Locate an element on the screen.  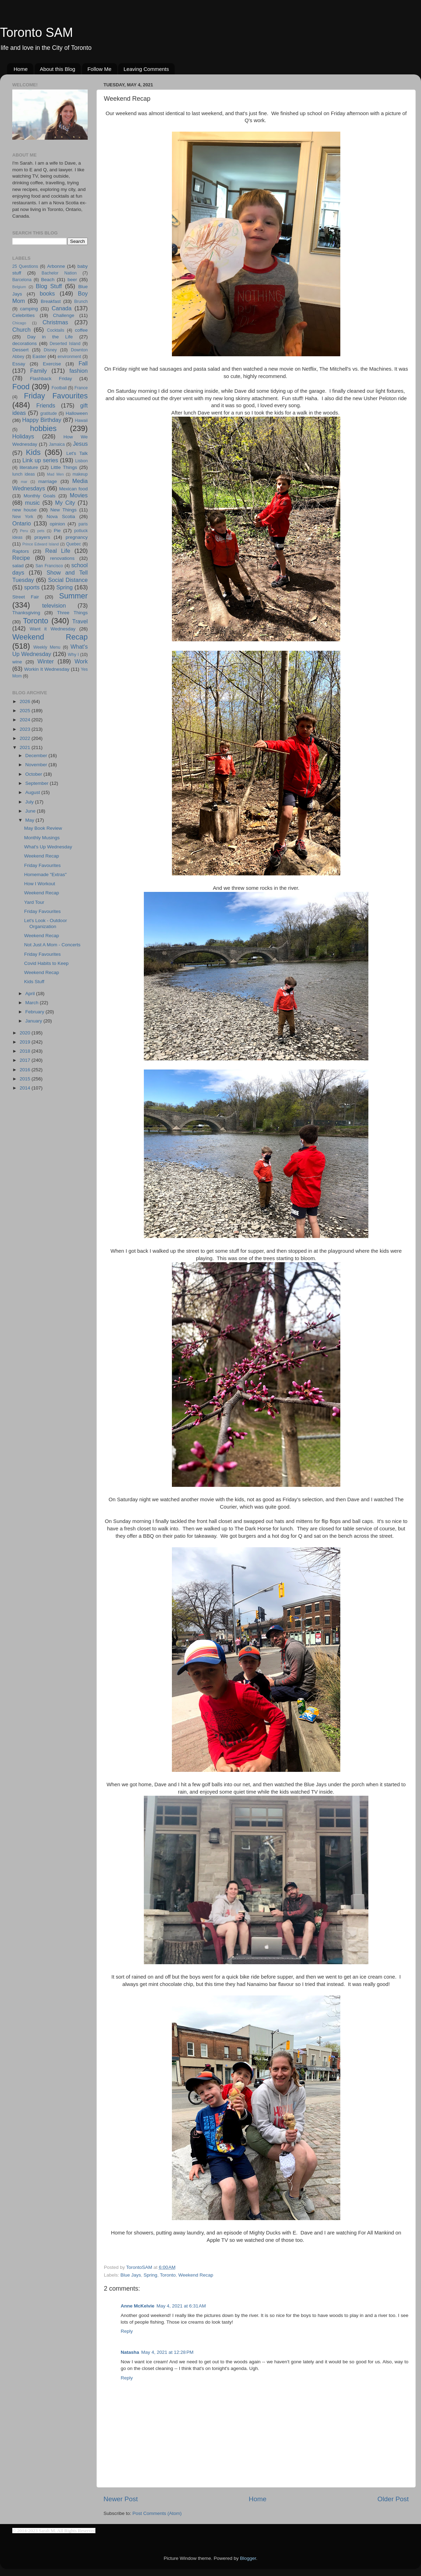
August is located at coordinates (33, 792).